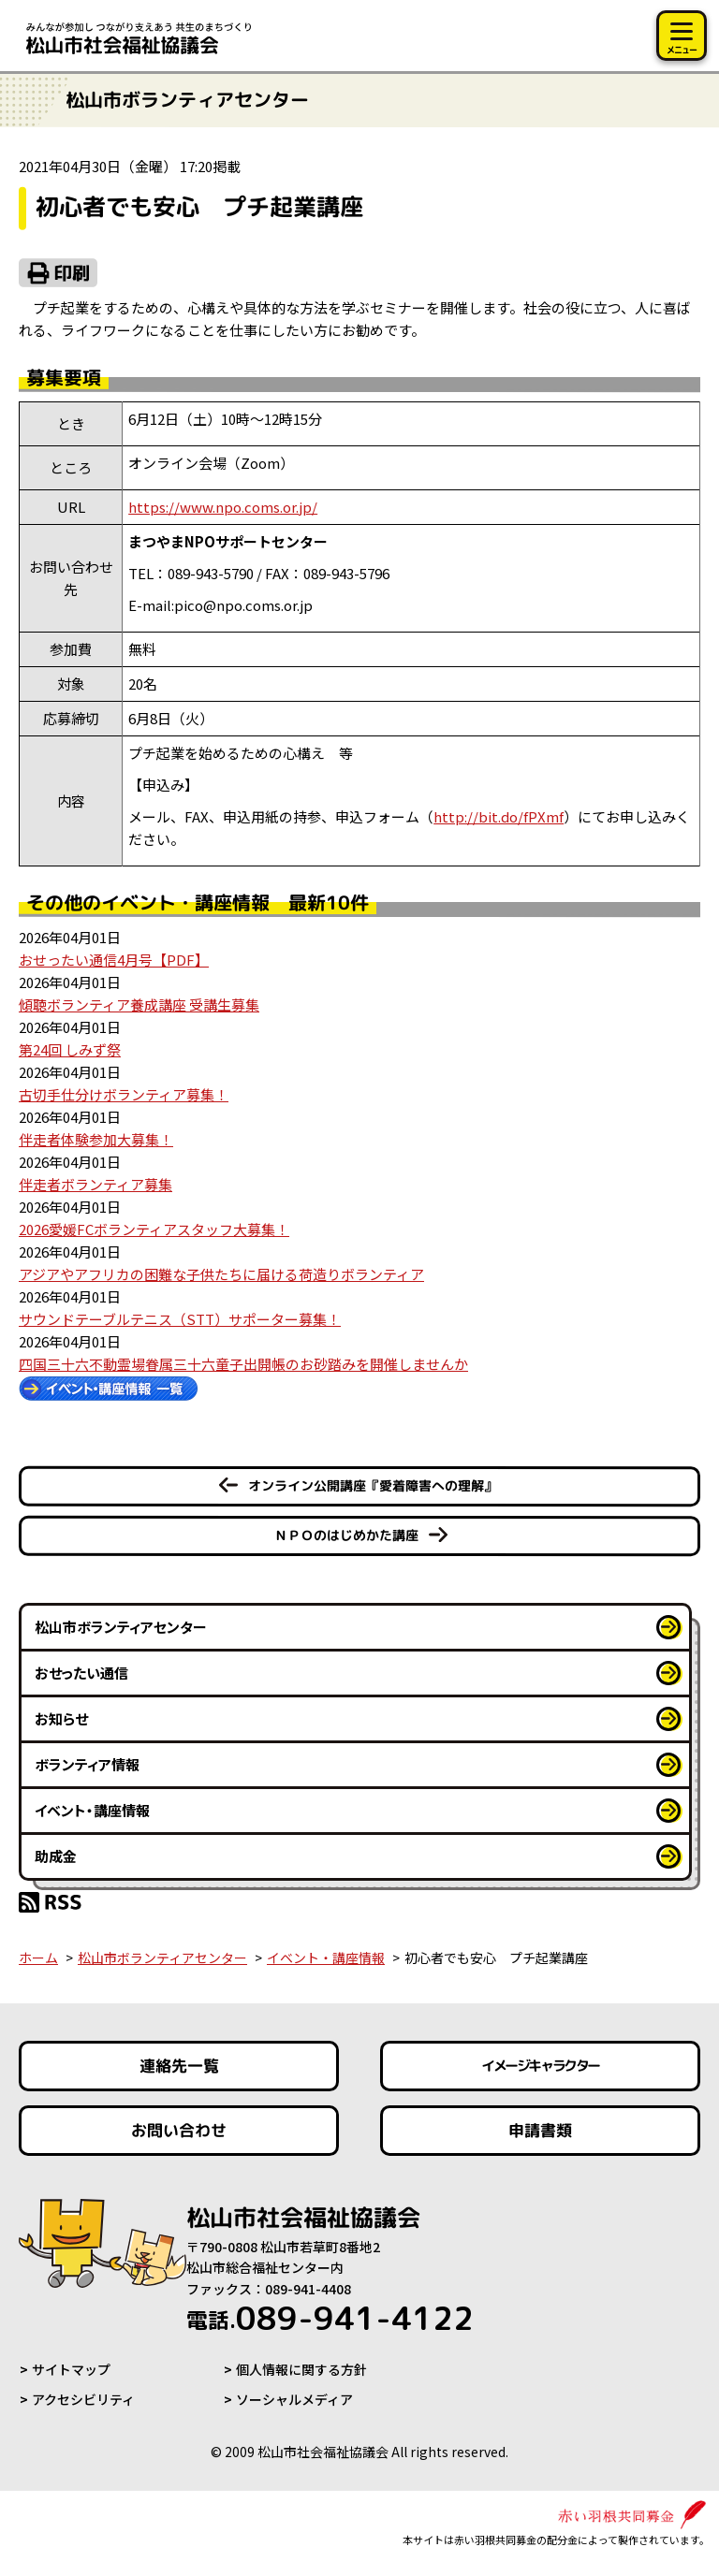 The image size is (719, 2576). I want to click on ソーシャルメディア, so click(294, 2399).